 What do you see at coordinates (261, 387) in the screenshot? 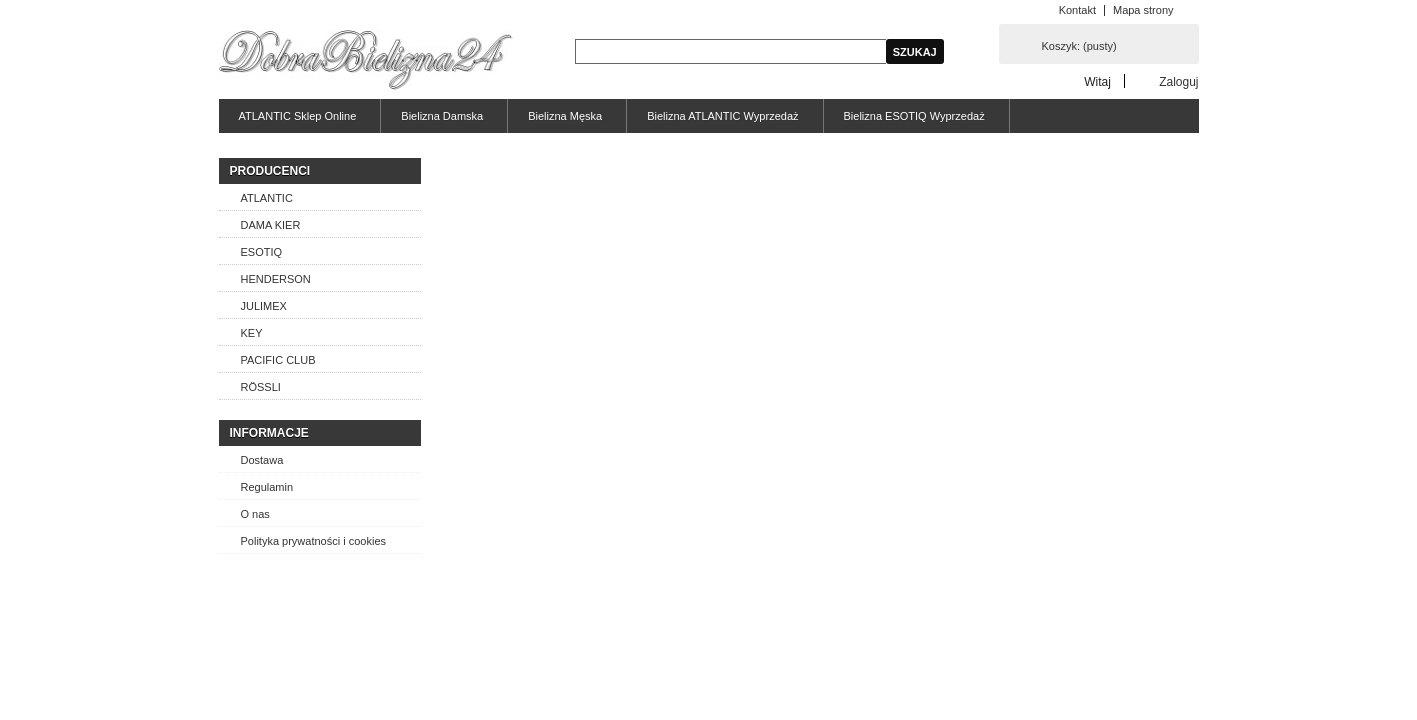
I see `RÖSSLI` at bounding box center [261, 387].